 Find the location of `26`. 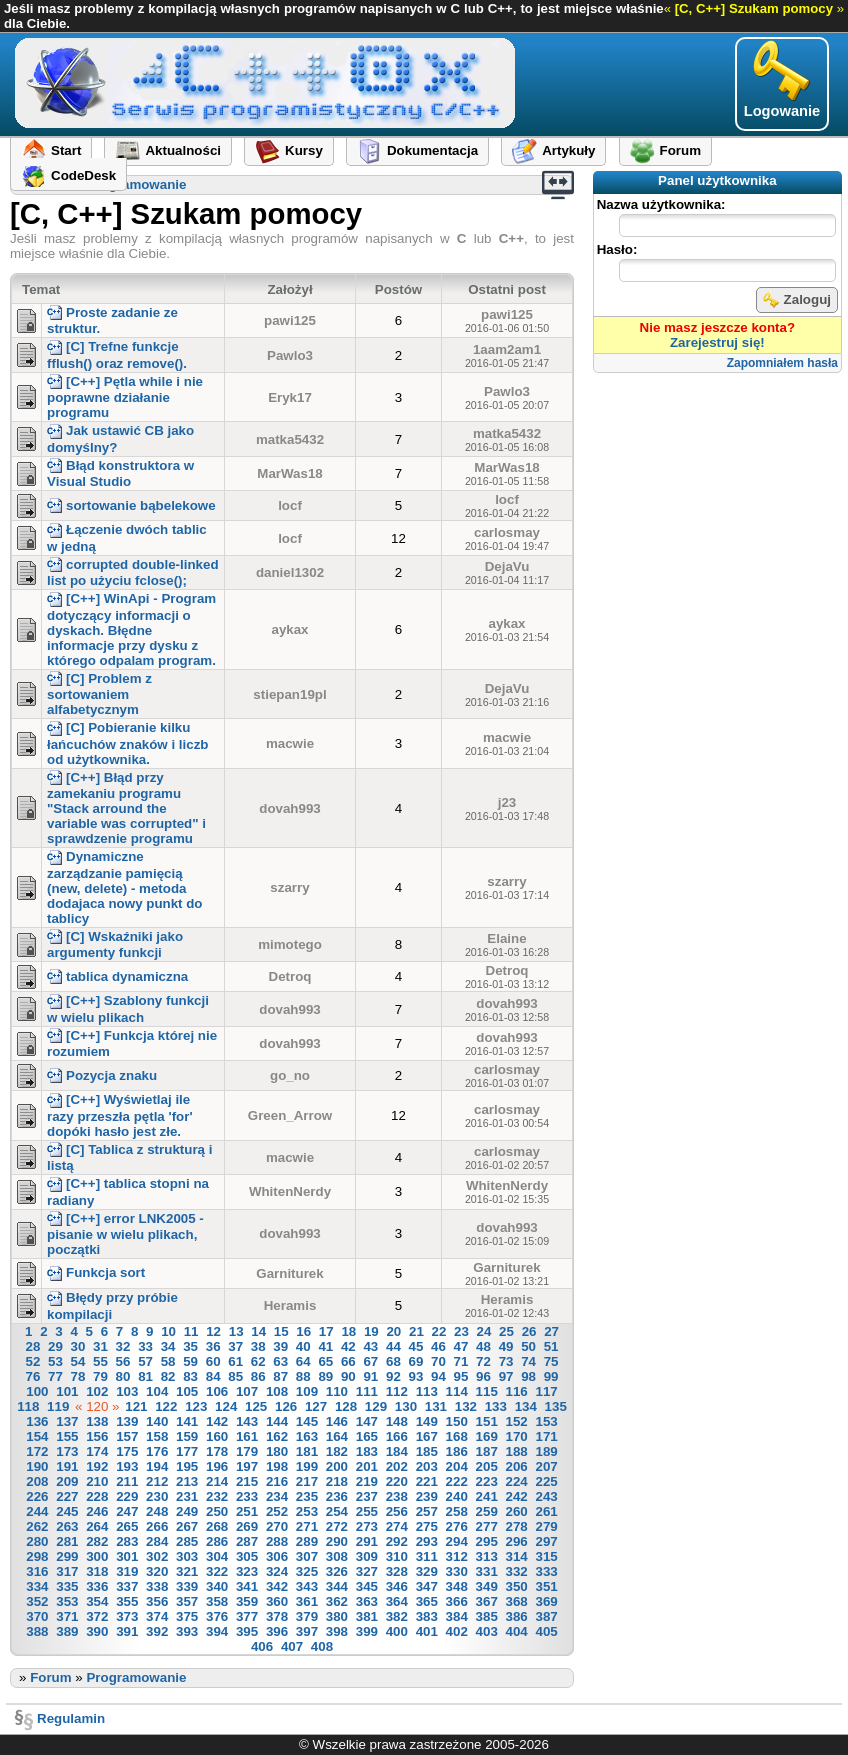

26 is located at coordinates (529, 1331).